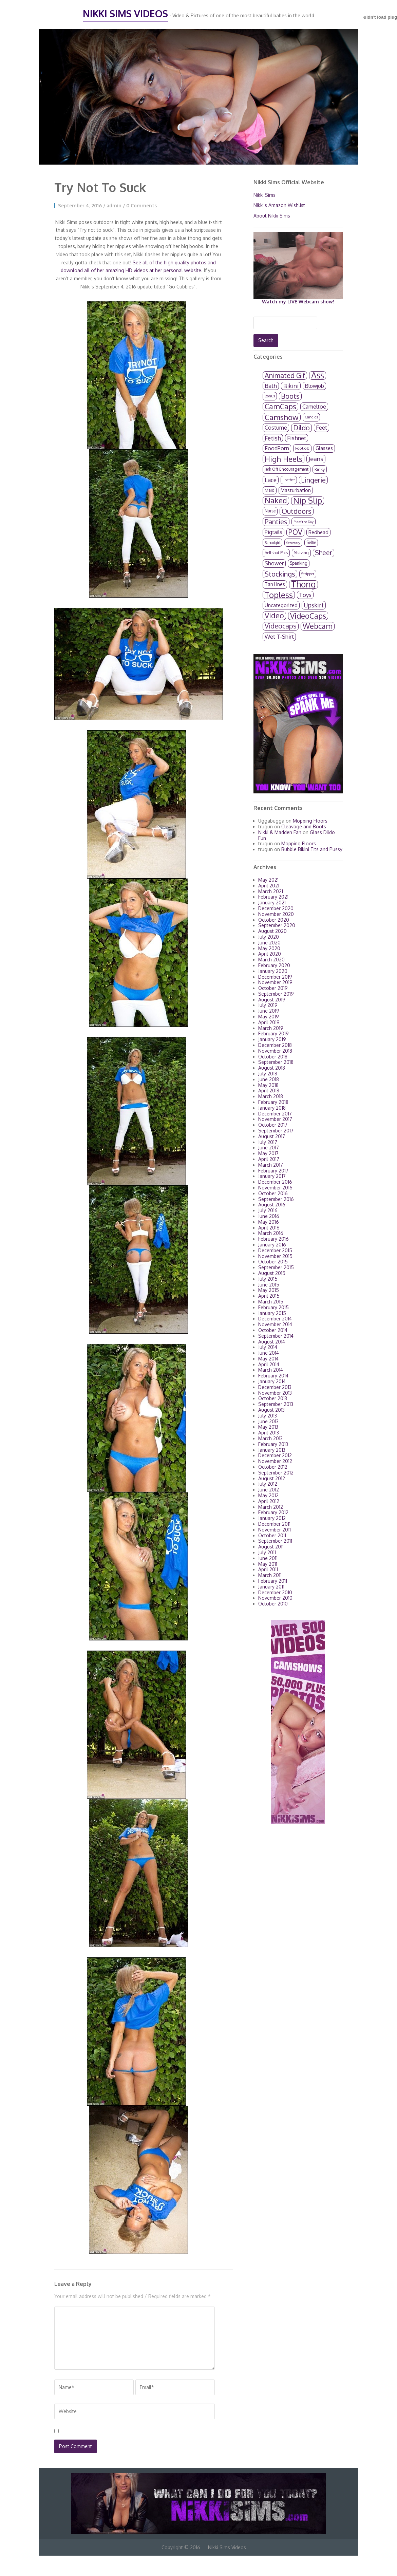 The width and height of the screenshot is (397, 2576). I want to click on Camshow [Camshow (278 items)], so click(282, 417).